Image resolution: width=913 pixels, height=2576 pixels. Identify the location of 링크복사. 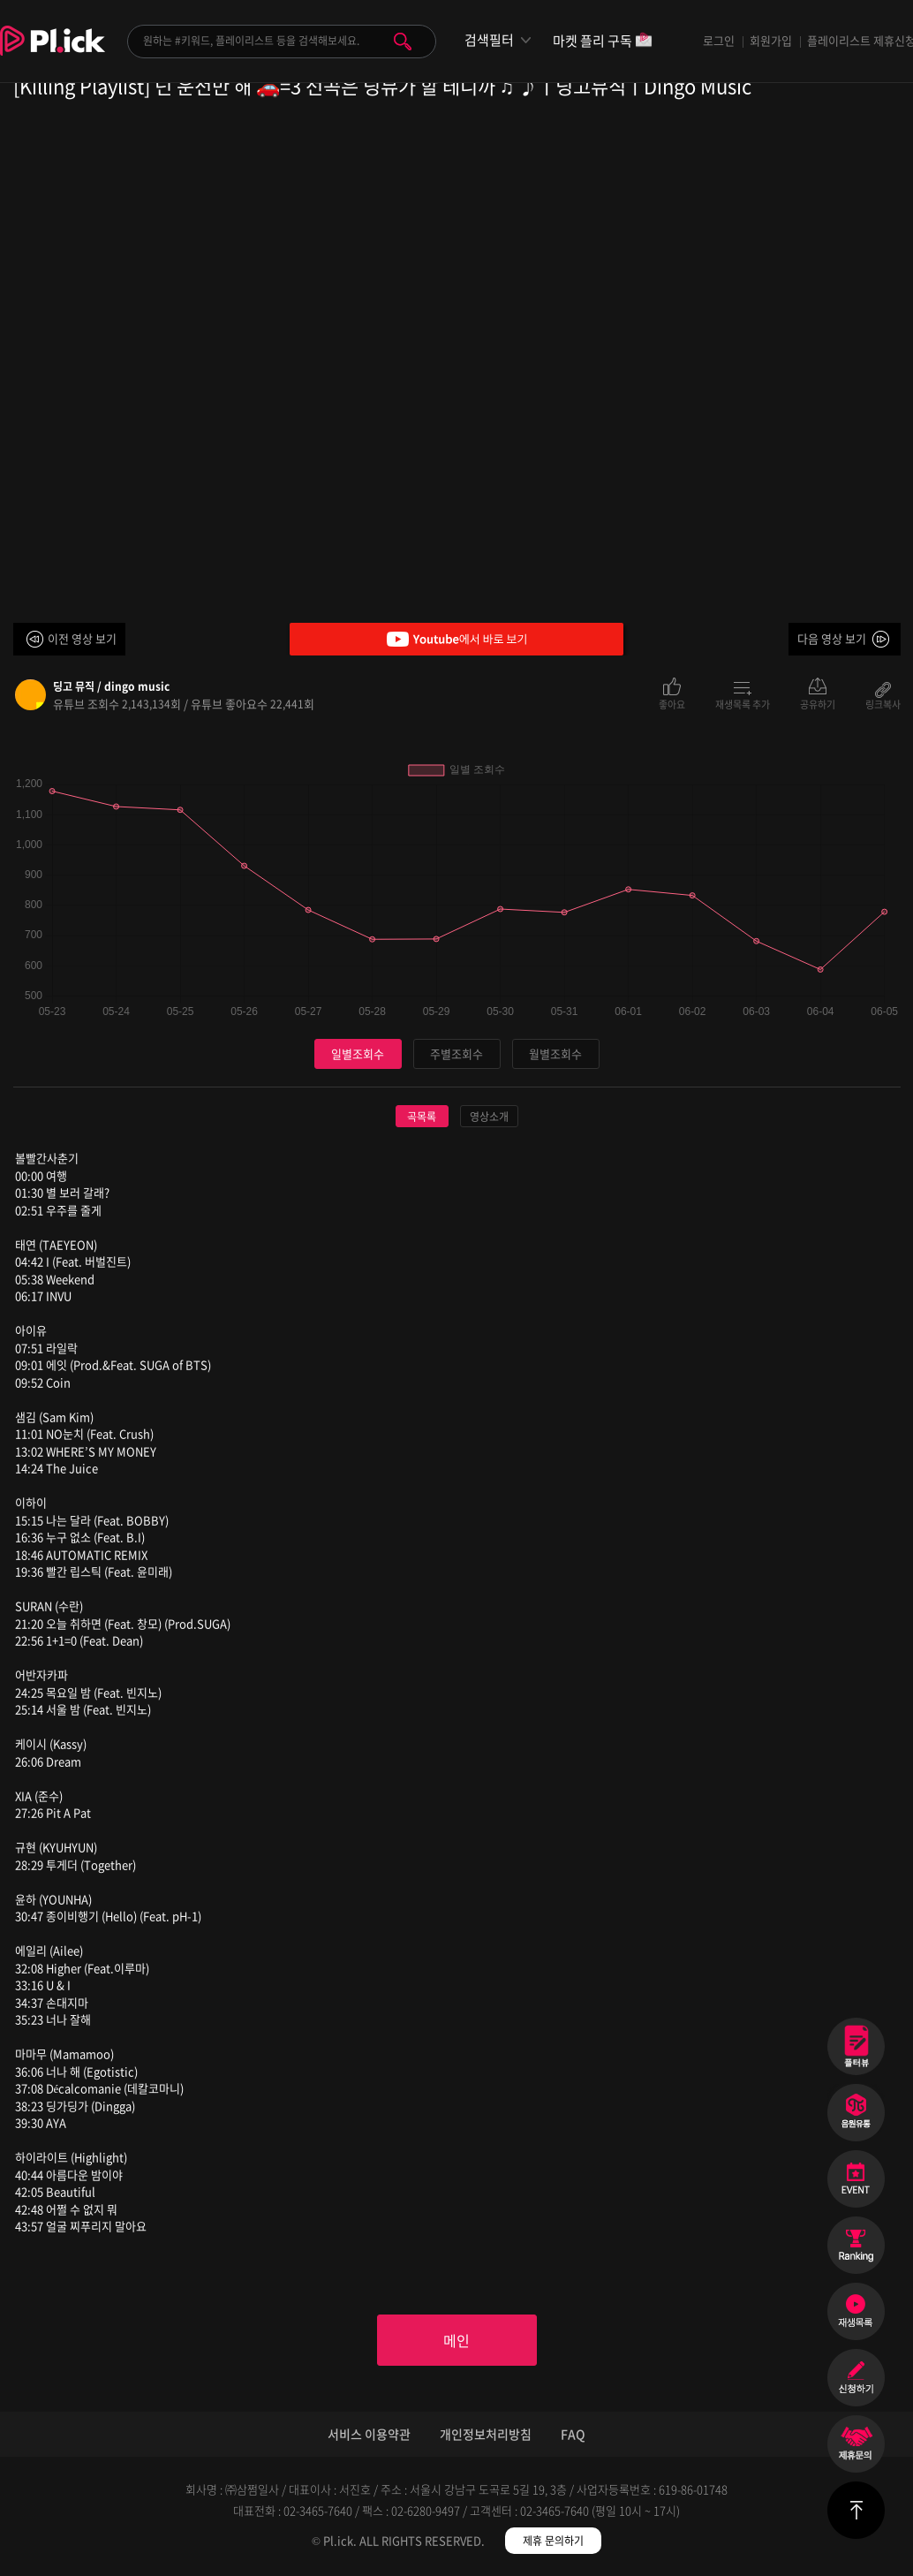
(883, 703).